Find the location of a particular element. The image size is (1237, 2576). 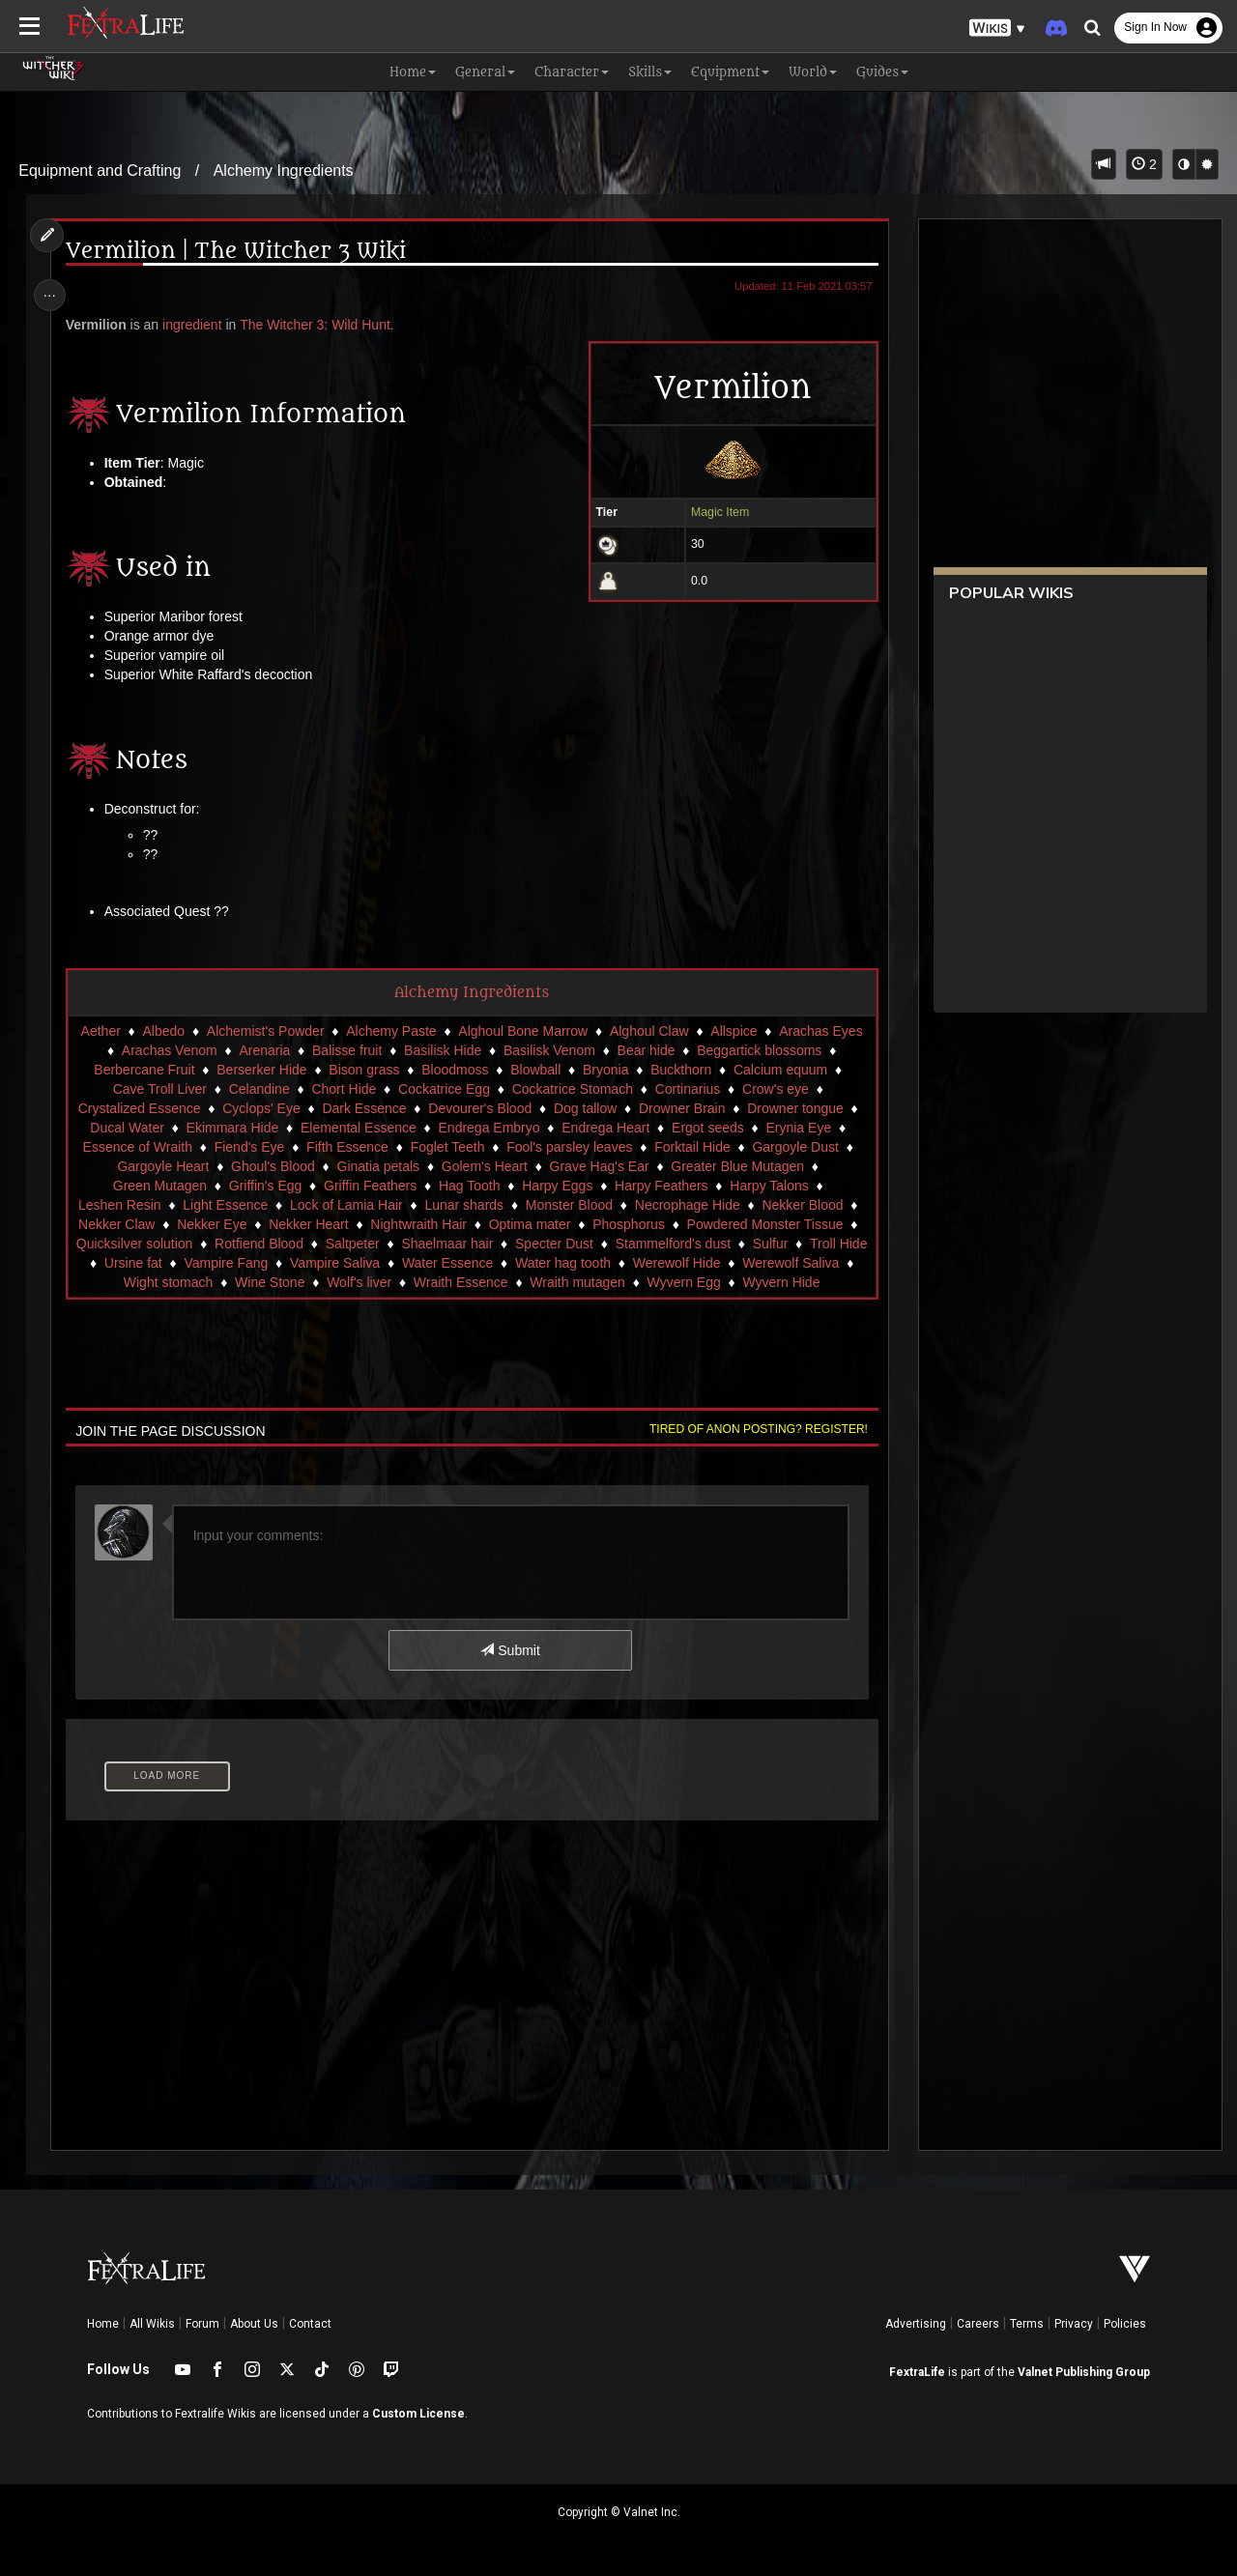

Crystalized Essence is located at coordinates (138, 1108).